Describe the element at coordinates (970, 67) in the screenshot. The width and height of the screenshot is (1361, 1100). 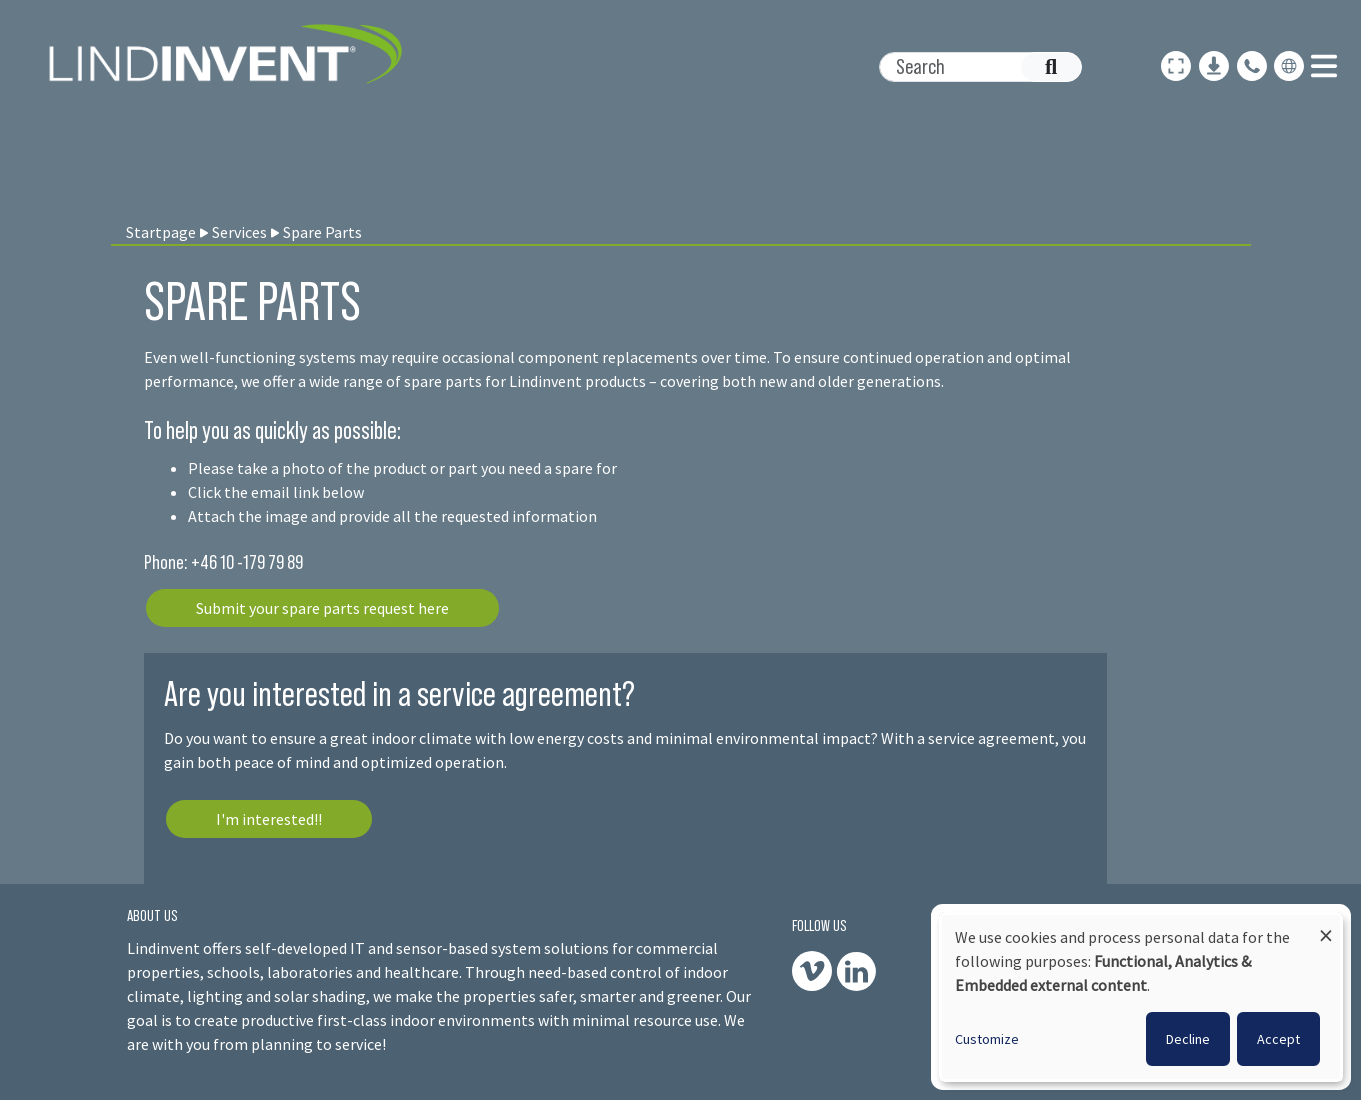
I see `[Search]` at that location.